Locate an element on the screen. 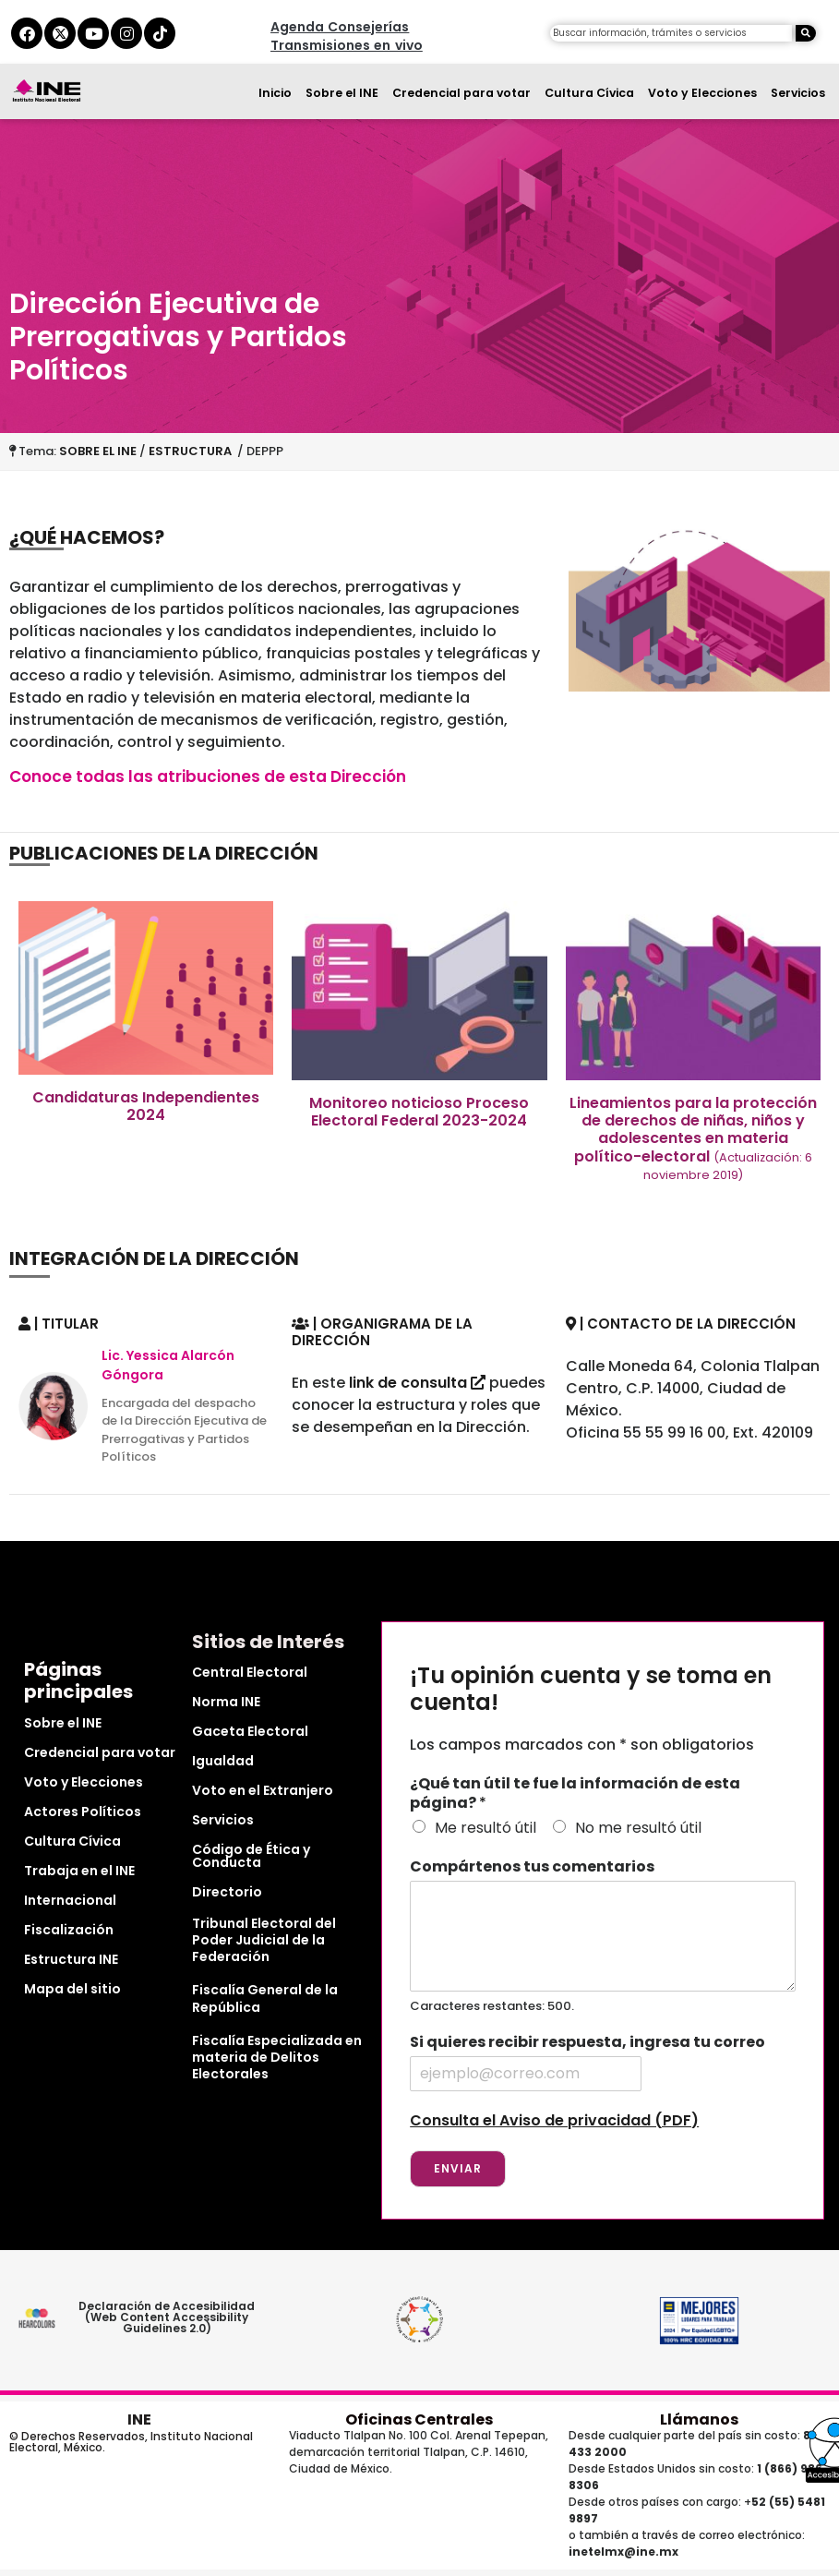 The height and width of the screenshot is (2576, 839). [equis del ine] is located at coordinates (60, 33).